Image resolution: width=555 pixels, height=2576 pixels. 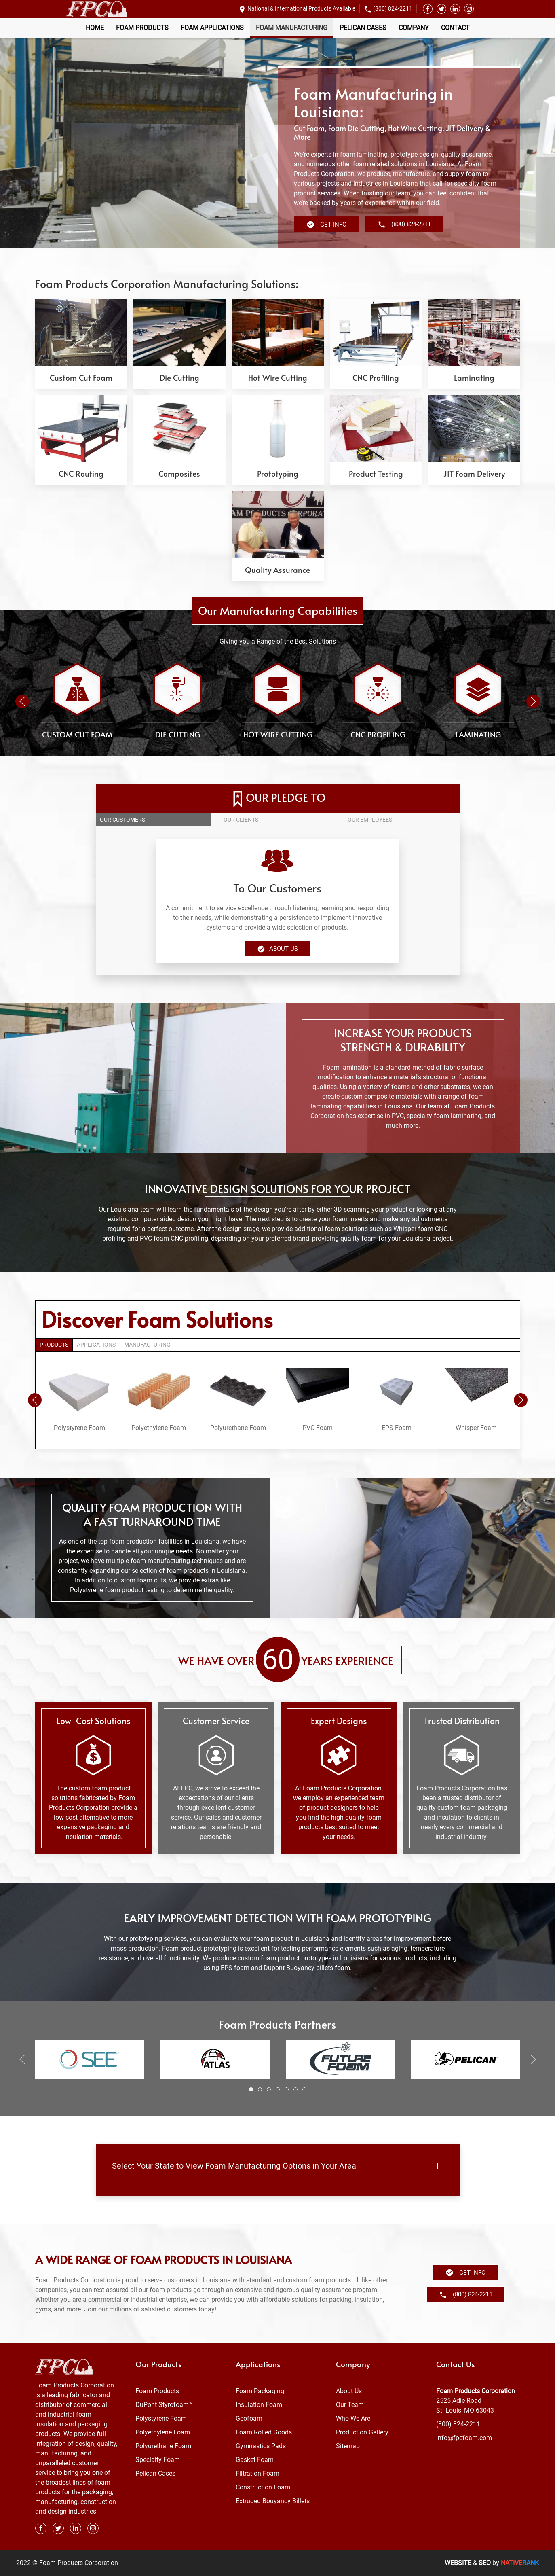 What do you see at coordinates (54, 1344) in the screenshot?
I see `Products` at bounding box center [54, 1344].